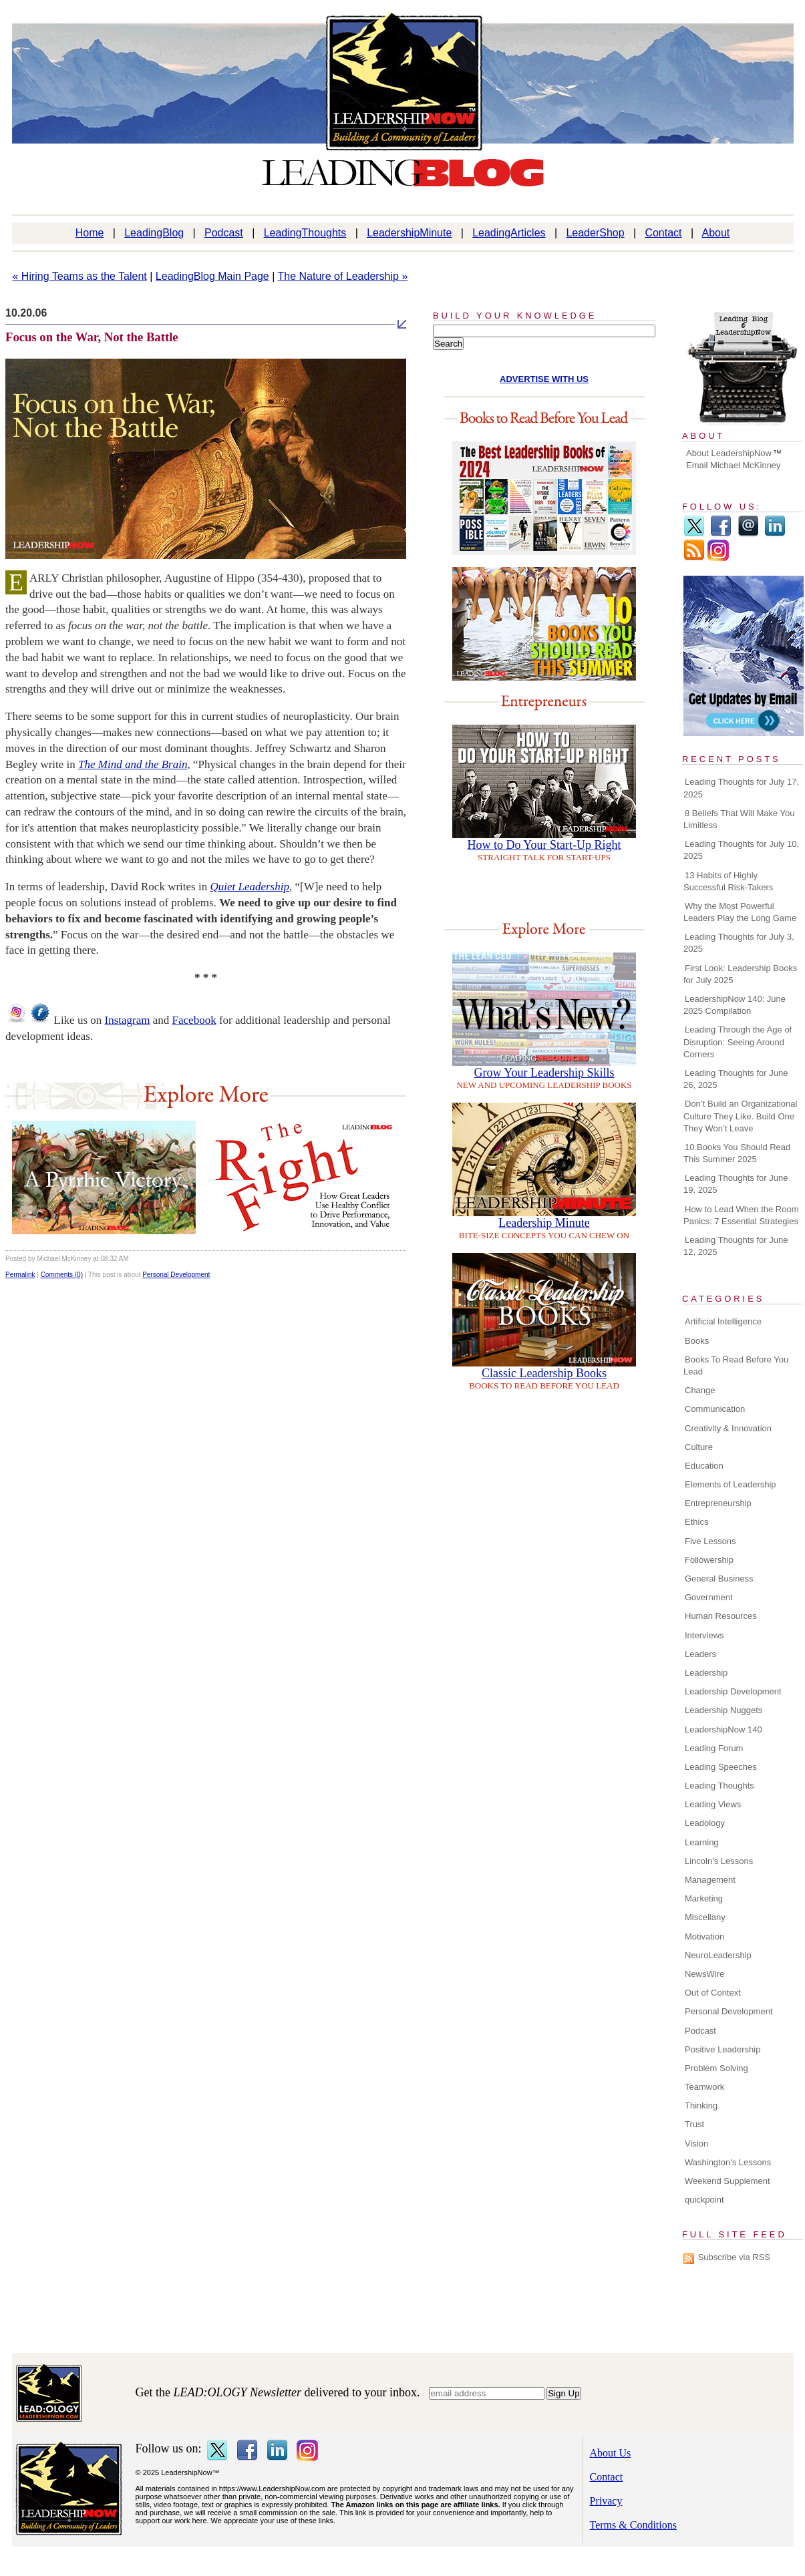 The width and height of the screenshot is (805, 2576). What do you see at coordinates (508, 232) in the screenshot?
I see `LeadingArticles` at bounding box center [508, 232].